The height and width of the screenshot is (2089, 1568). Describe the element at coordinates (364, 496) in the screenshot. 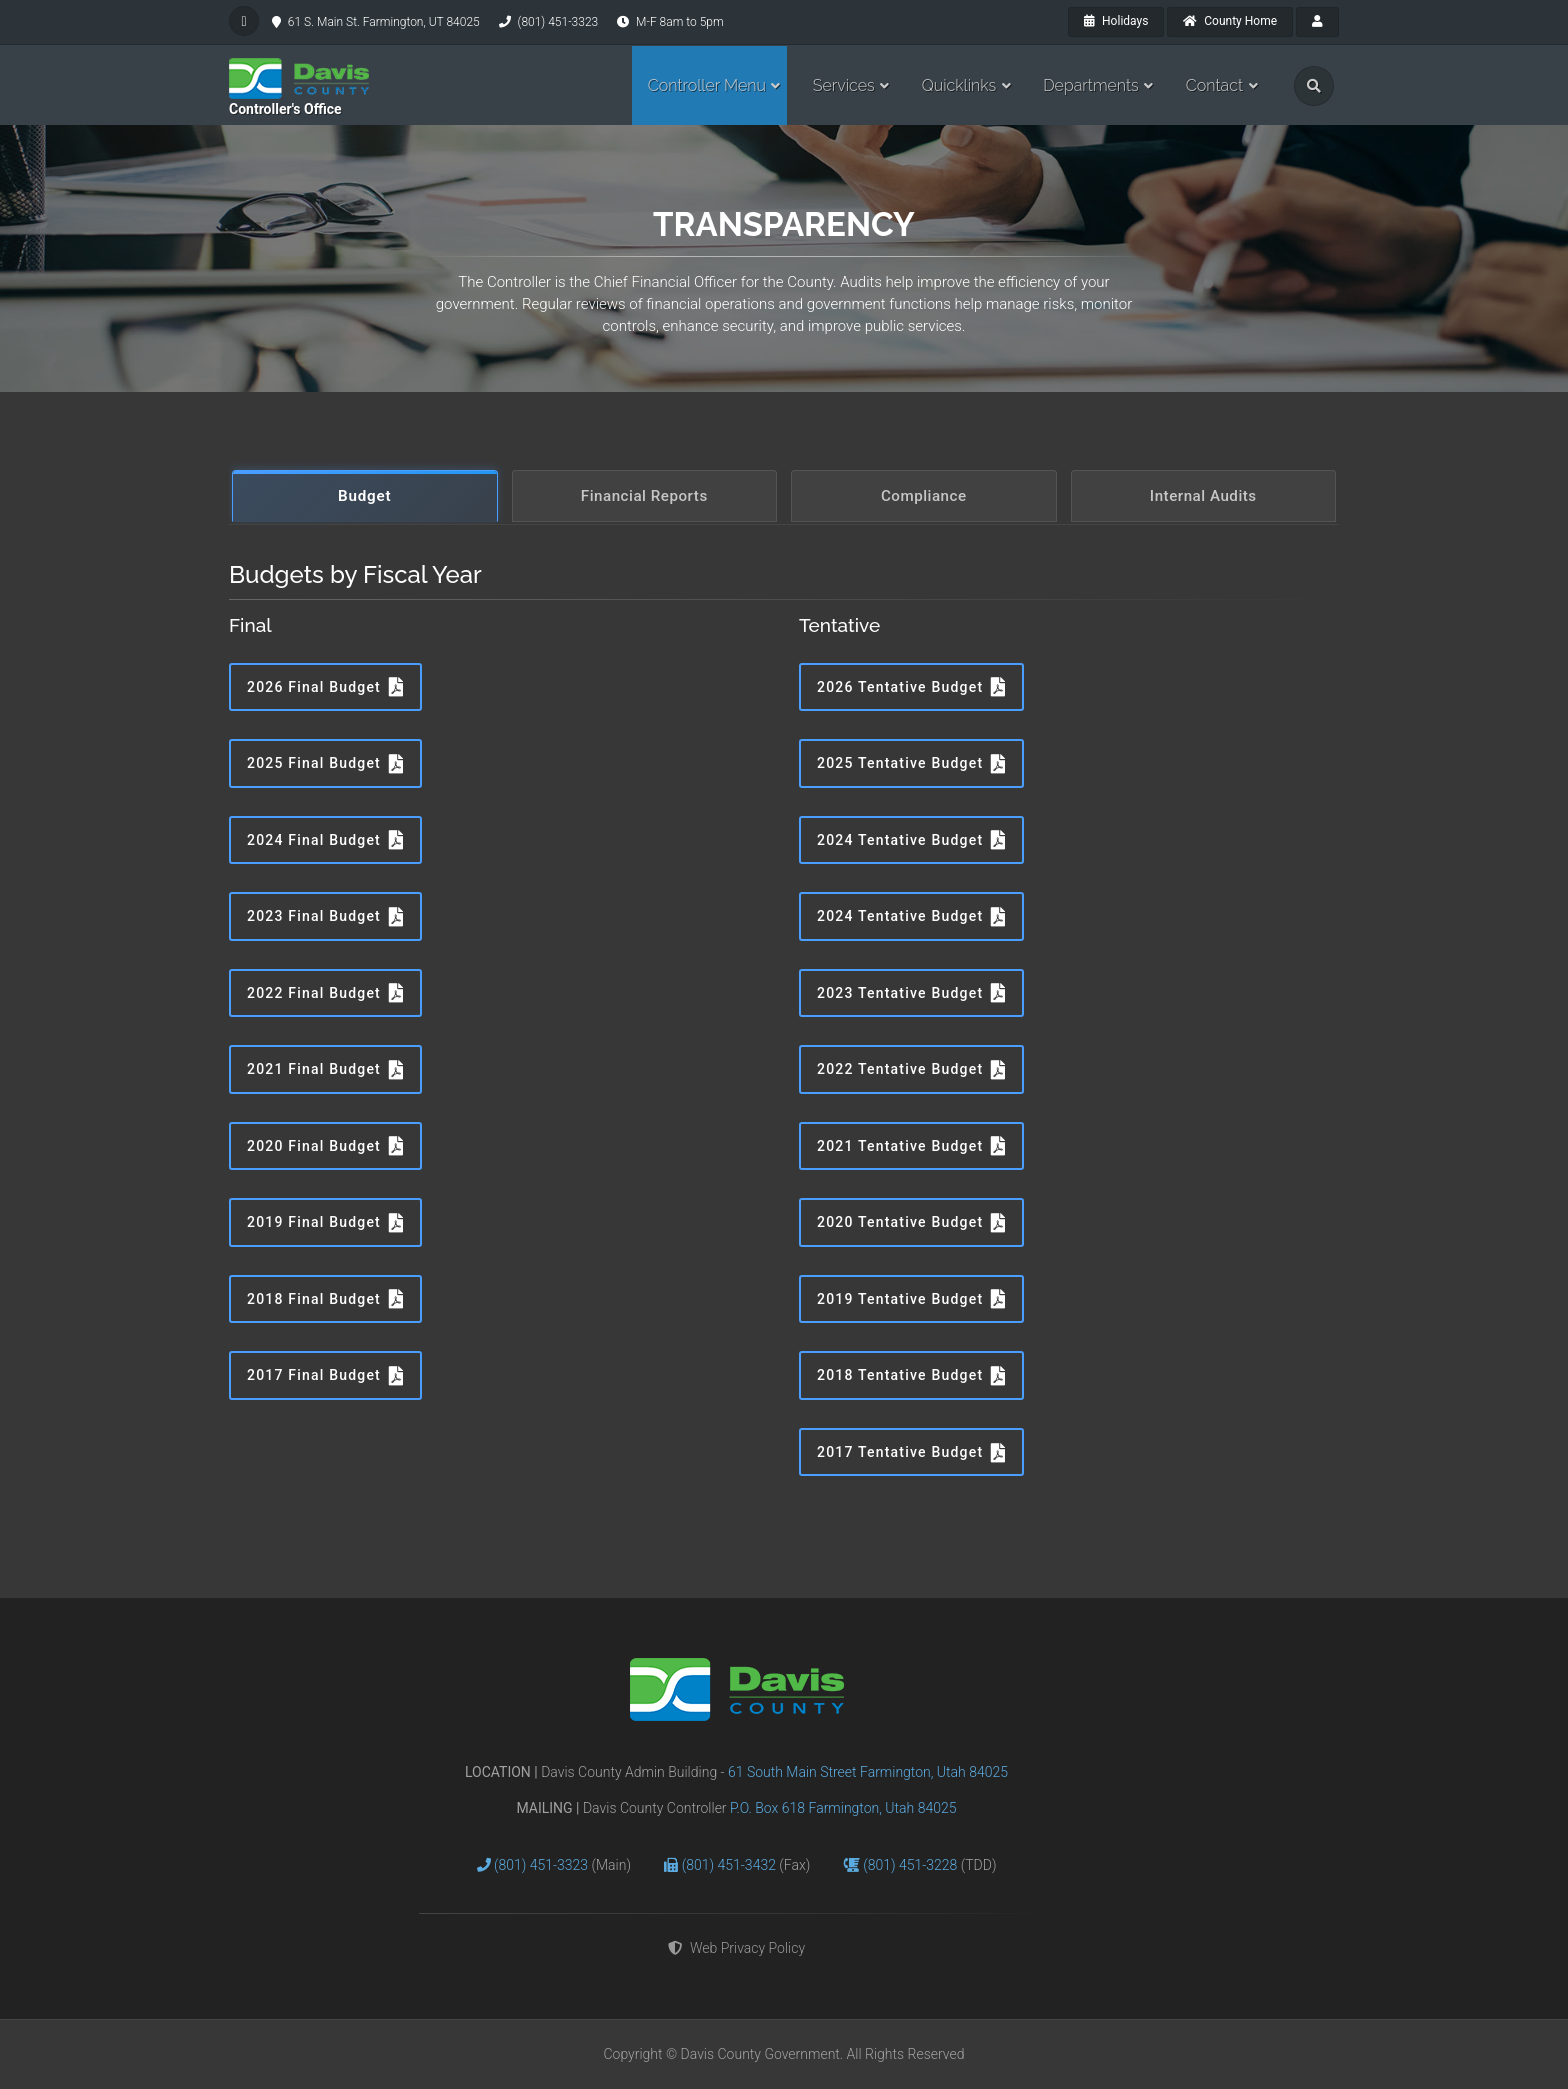

I see `Budget [tab]` at that location.